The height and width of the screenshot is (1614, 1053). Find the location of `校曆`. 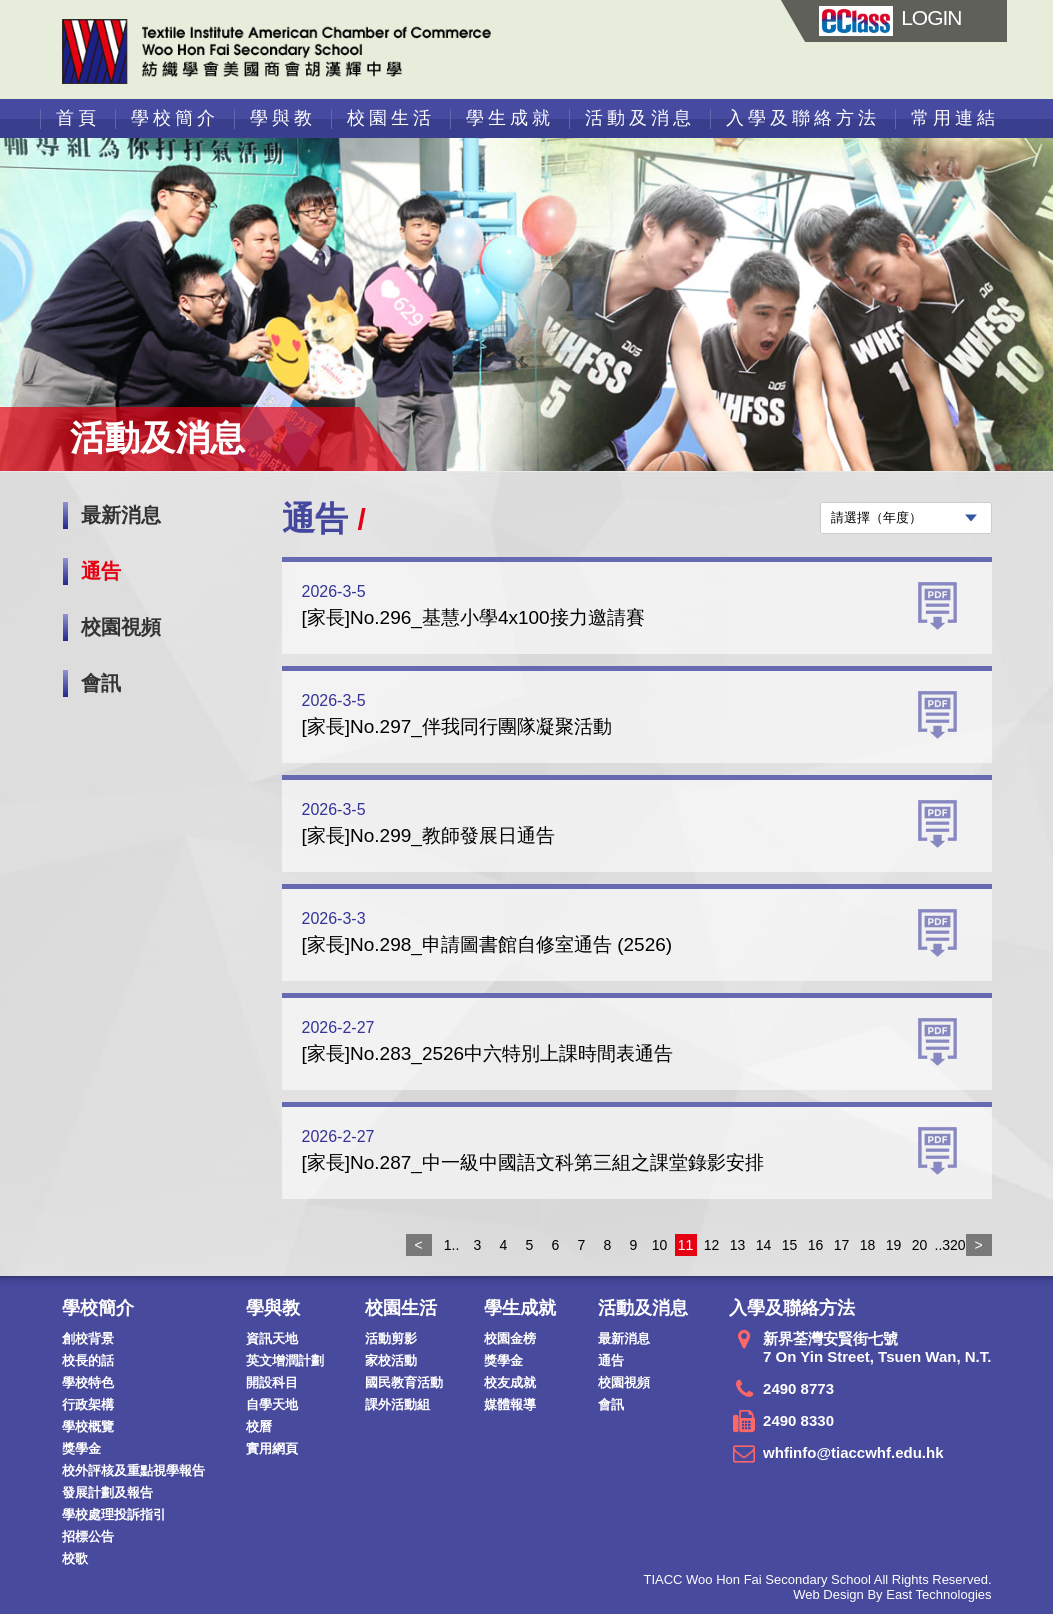

校曆 is located at coordinates (259, 1426).